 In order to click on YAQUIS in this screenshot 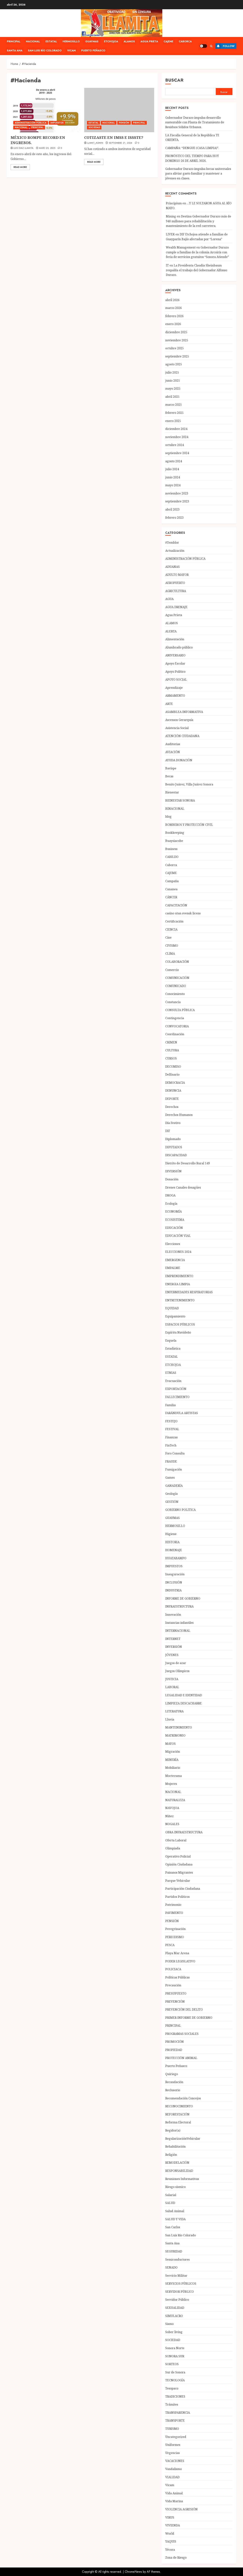, I will do `click(170, 2541)`.